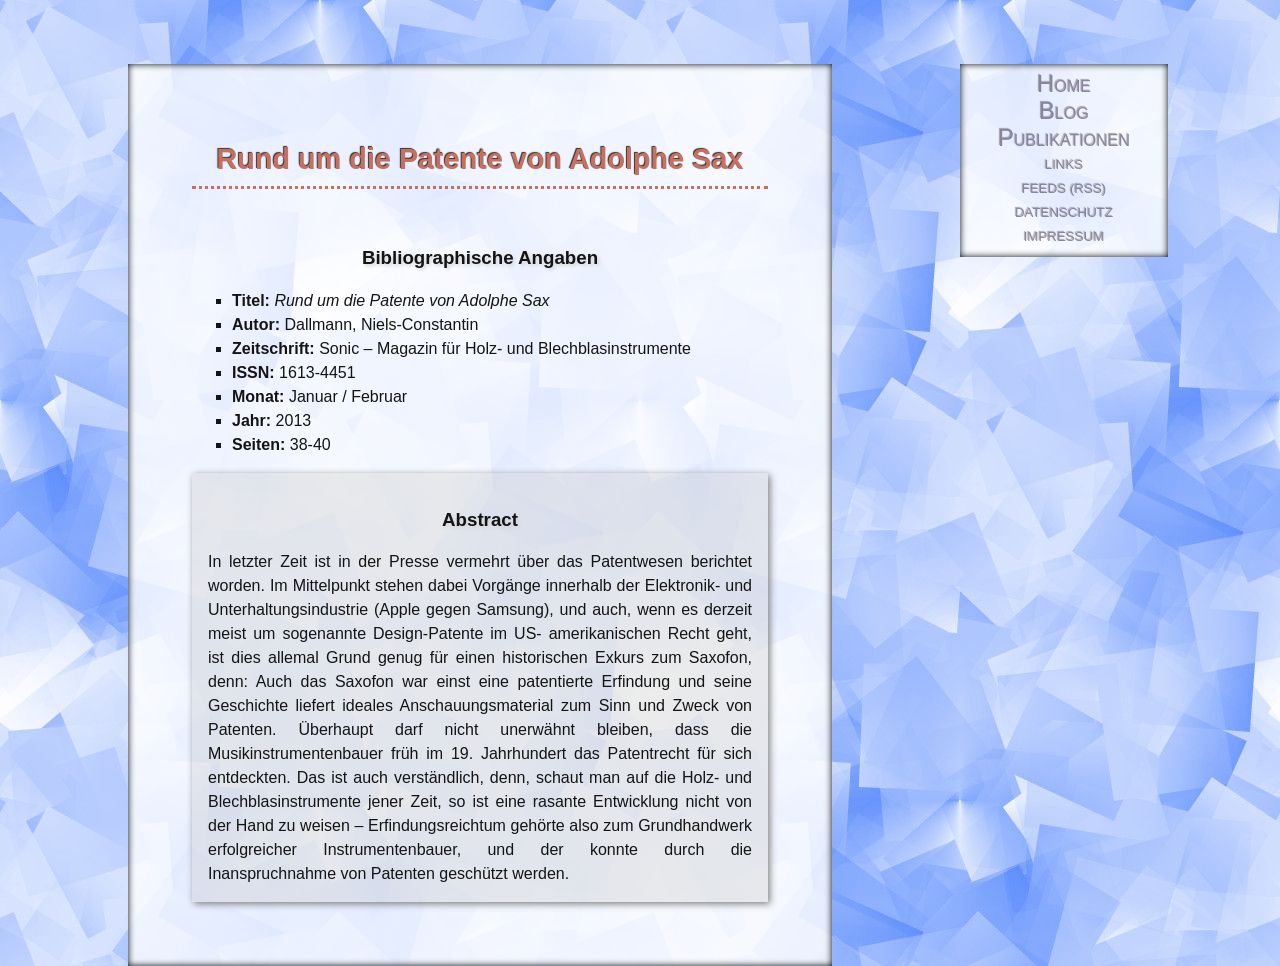 The image size is (1280, 966). I want to click on Datenschutz, so click(1064, 212).